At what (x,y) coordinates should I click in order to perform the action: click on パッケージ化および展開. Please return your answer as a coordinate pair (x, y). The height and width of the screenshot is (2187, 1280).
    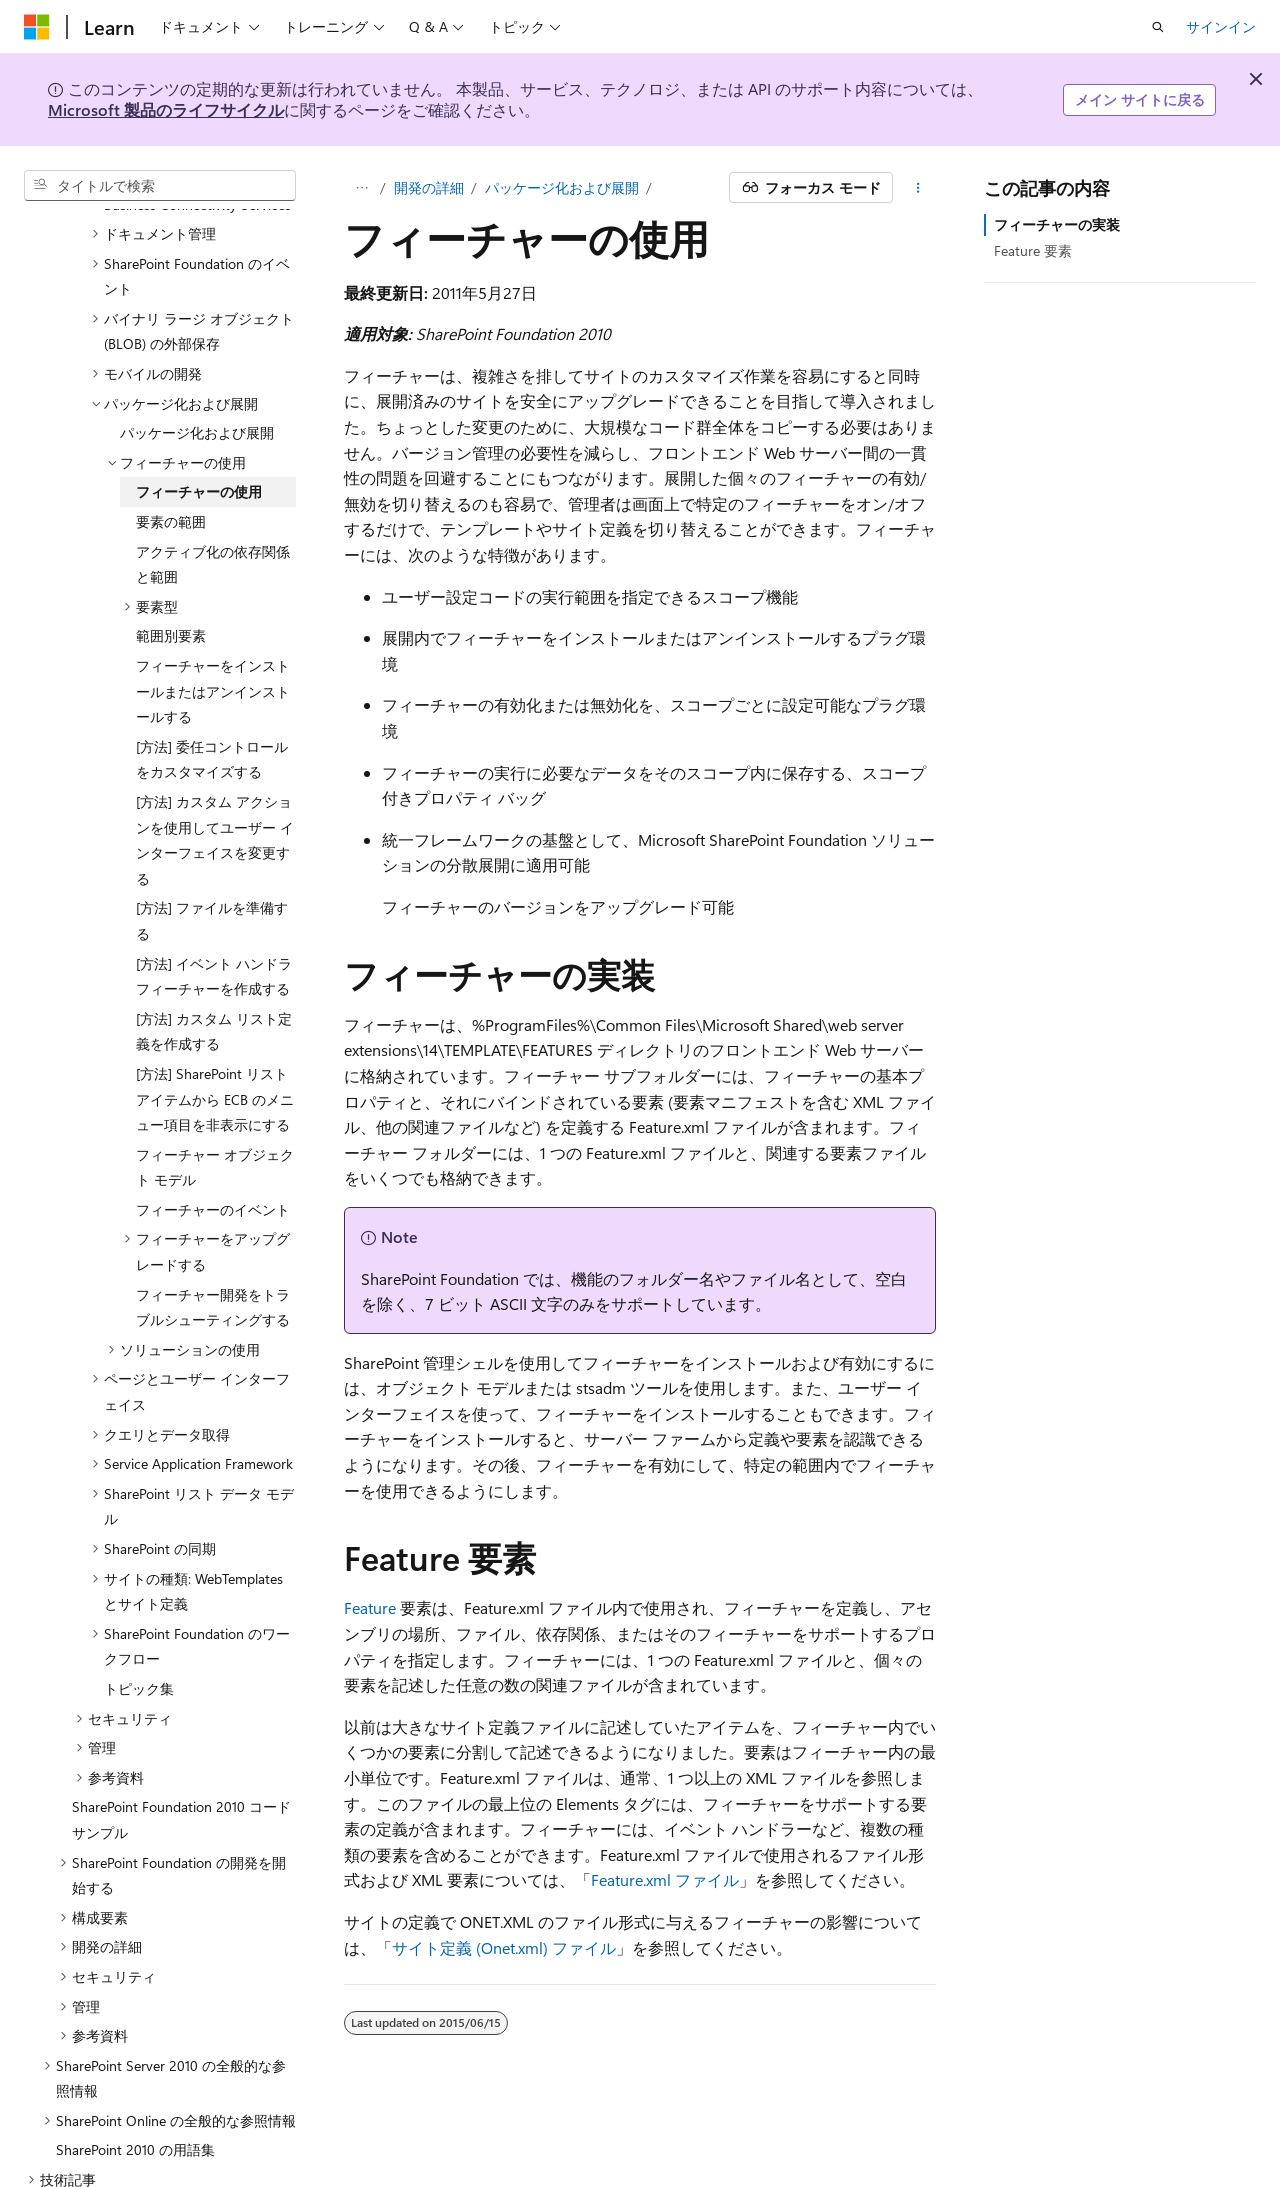
    Looking at the image, I should click on (562, 187).